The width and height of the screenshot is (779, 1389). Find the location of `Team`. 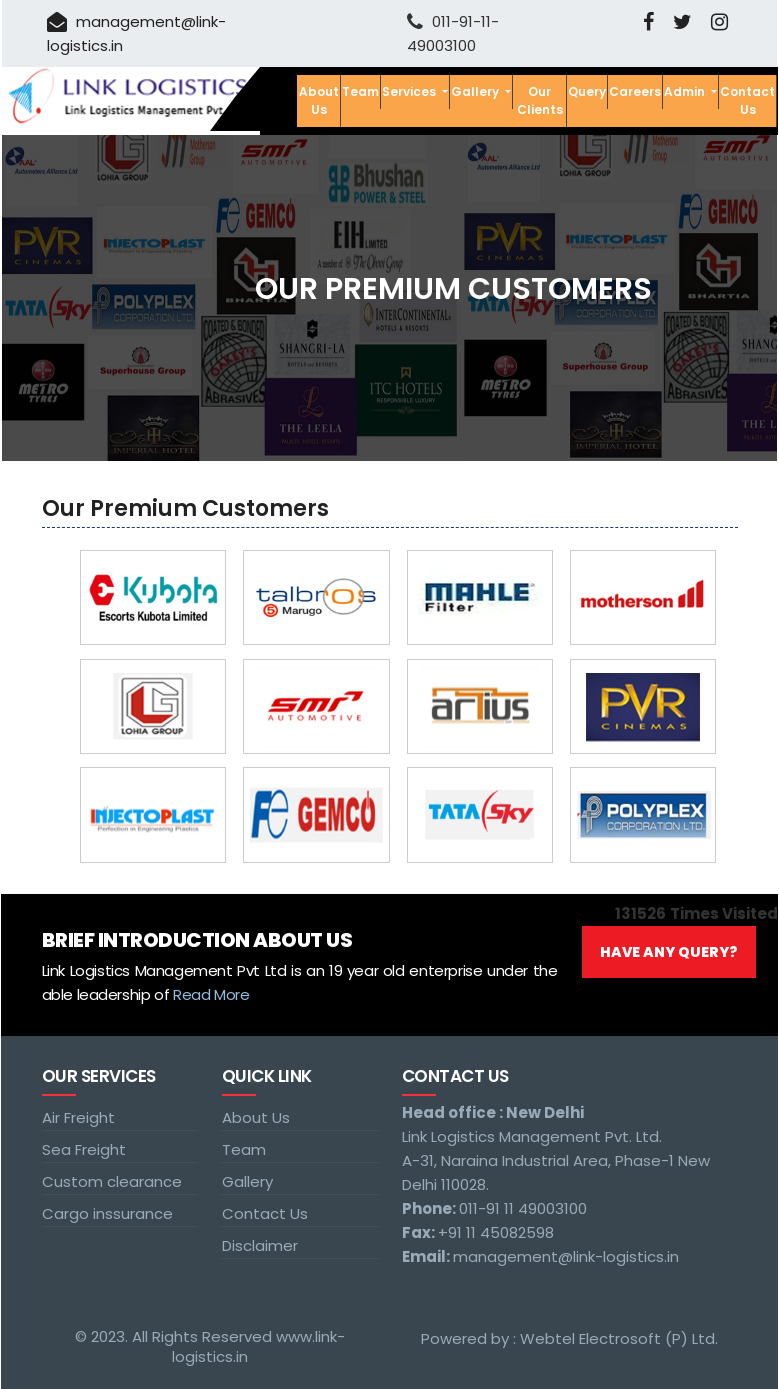

Team is located at coordinates (360, 91).